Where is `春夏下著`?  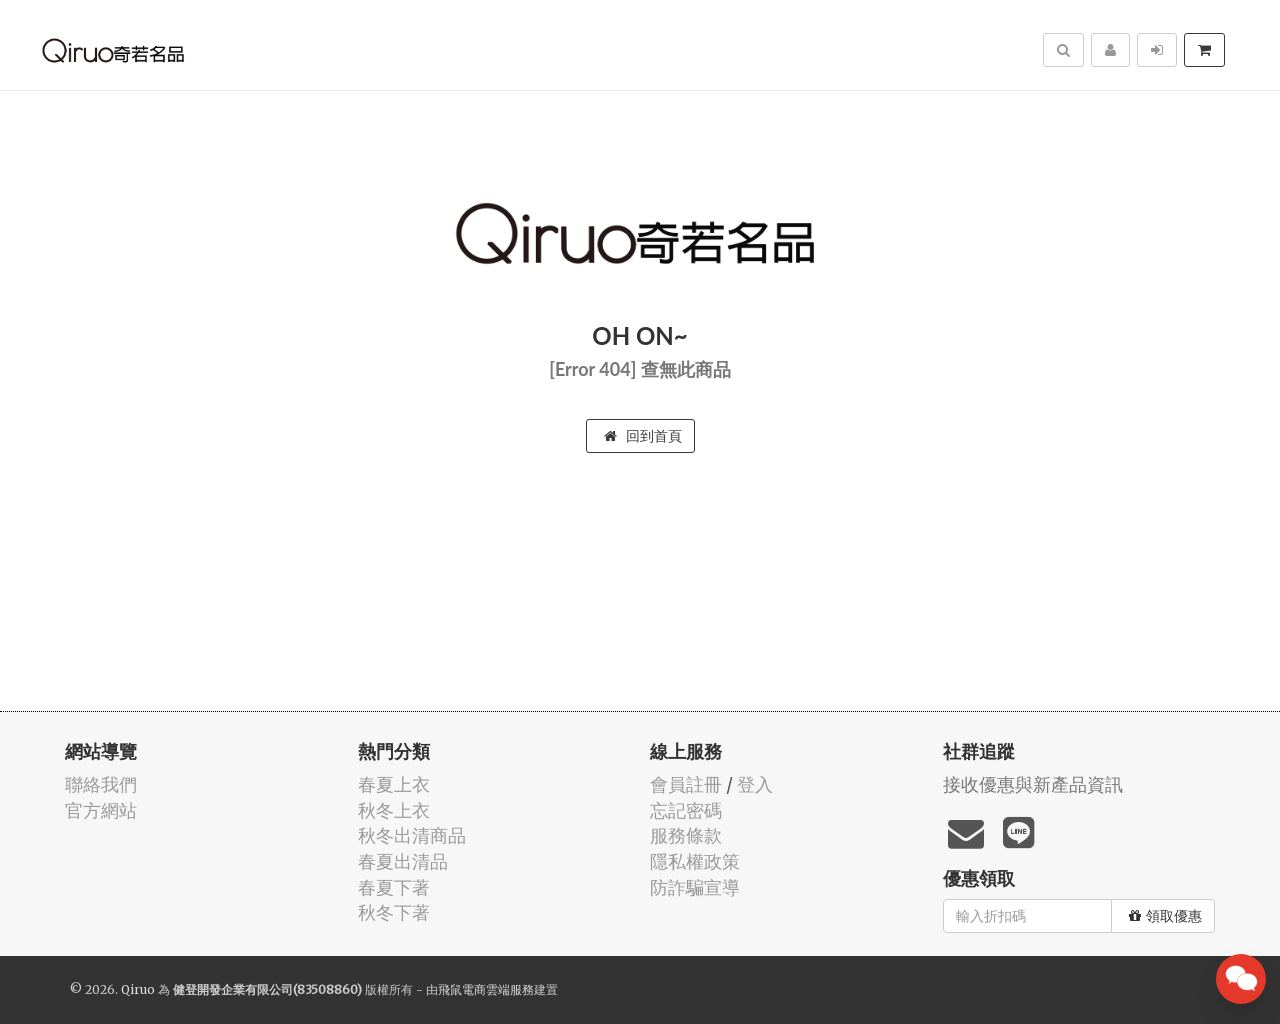 春夏下著 is located at coordinates (394, 887).